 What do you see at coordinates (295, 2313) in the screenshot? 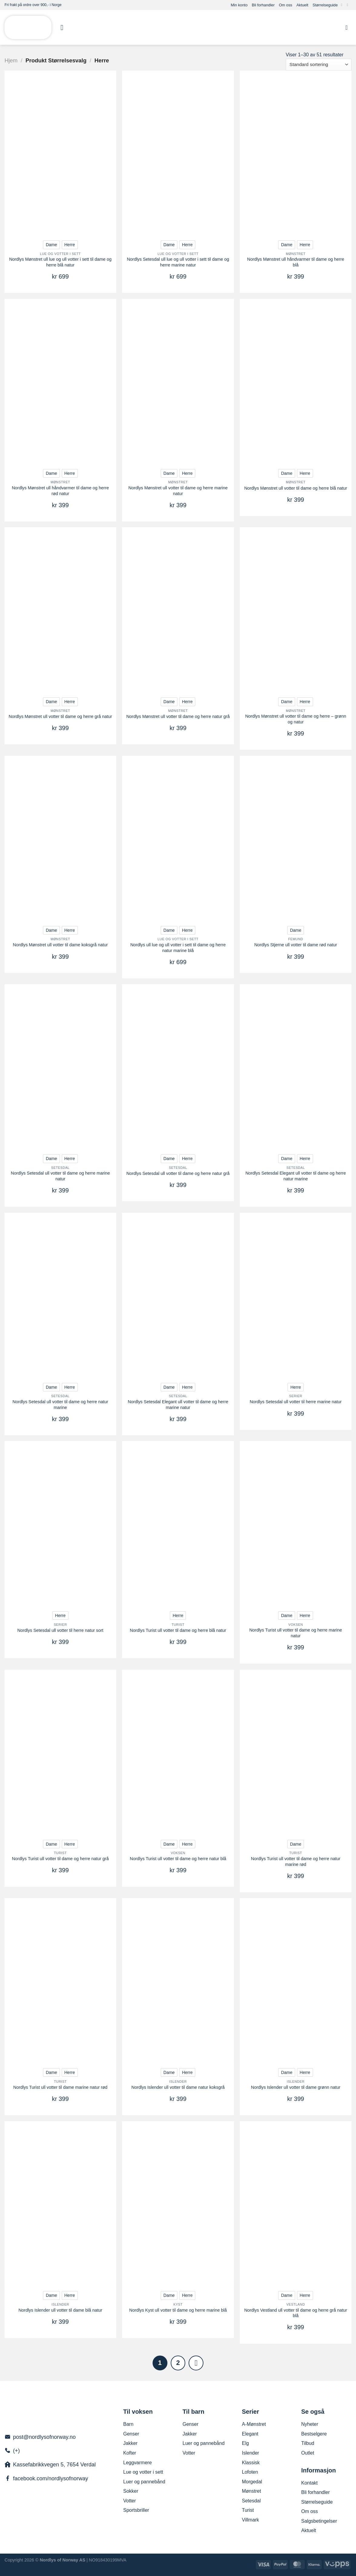
I see `Nordlys Vestland ull votter til dame og herre grå natur blå` at bounding box center [295, 2313].